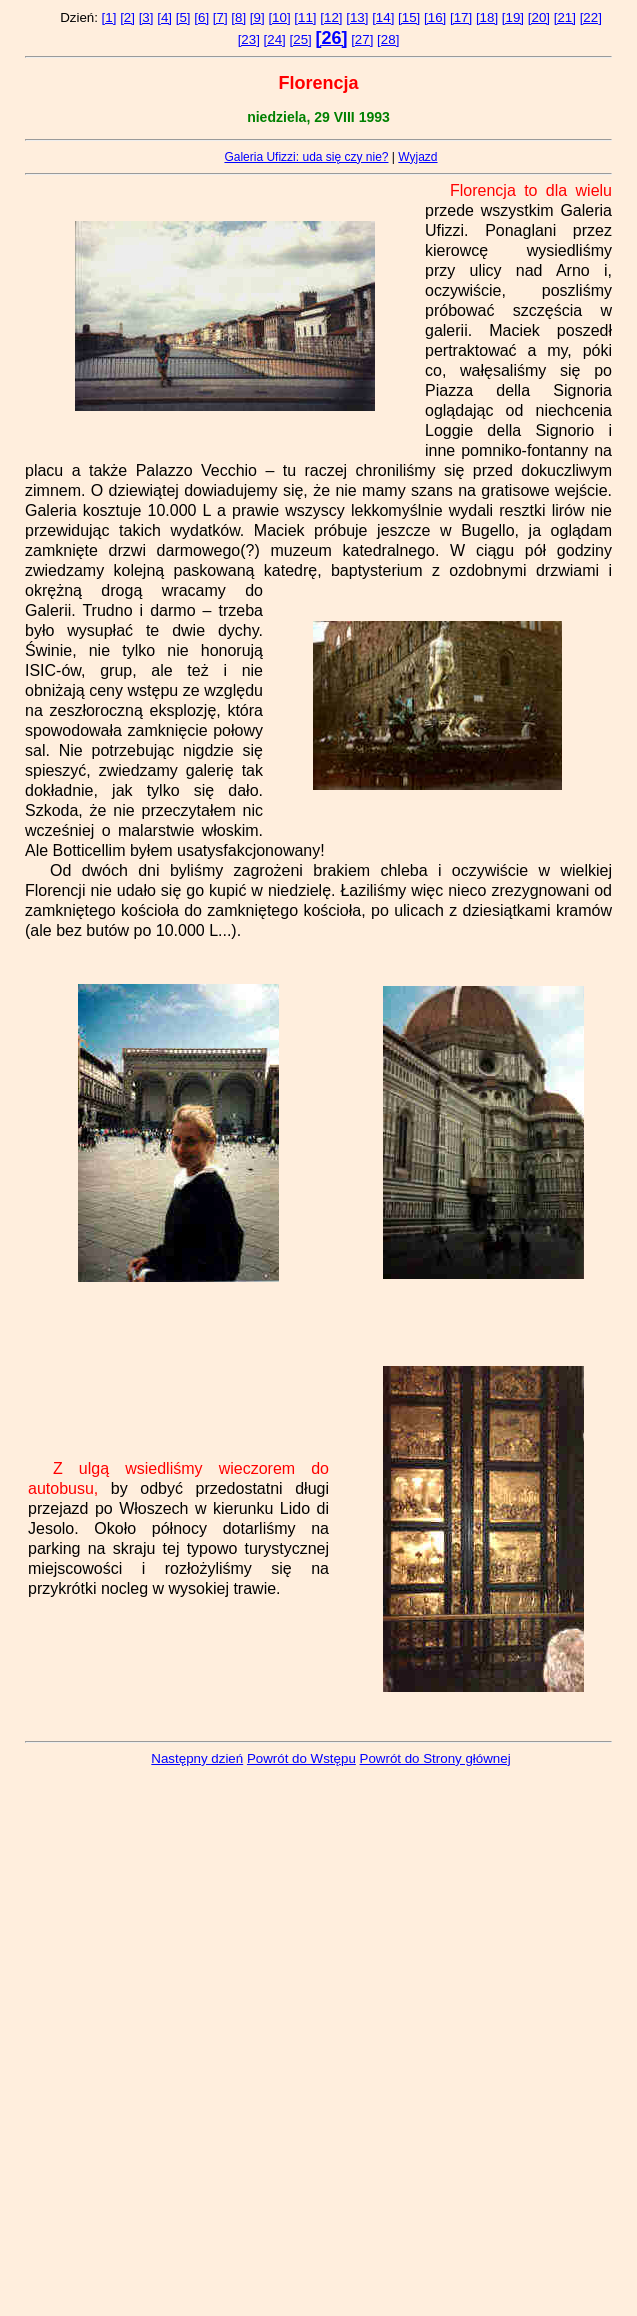 This screenshot has height=2316, width=637. What do you see at coordinates (487, 17) in the screenshot?
I see `[18]` at bounding box center [487, 17].